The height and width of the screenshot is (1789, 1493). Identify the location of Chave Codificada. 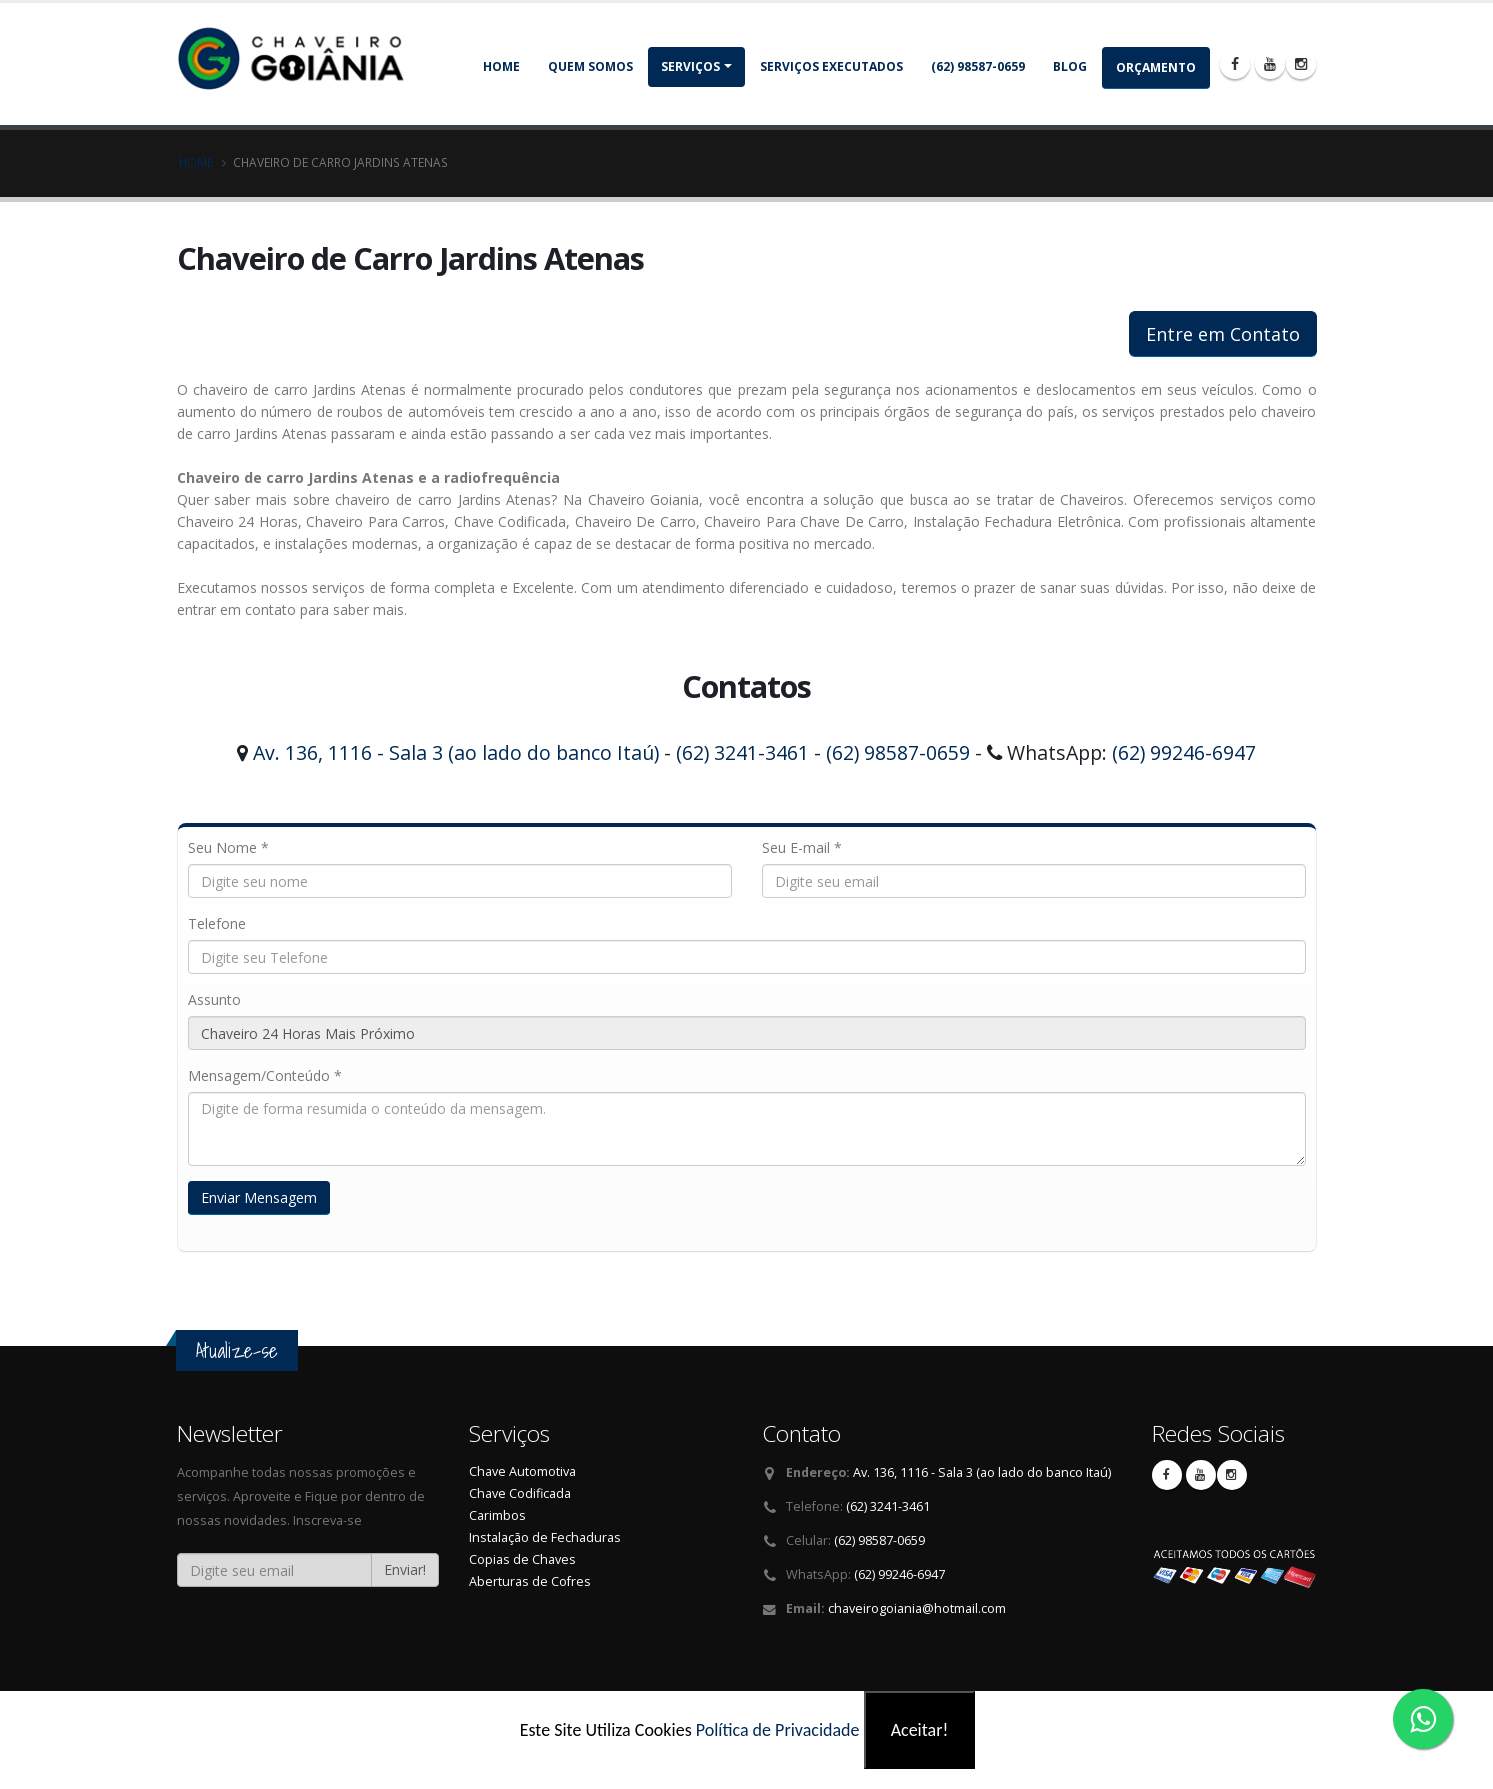
(520, 1493).